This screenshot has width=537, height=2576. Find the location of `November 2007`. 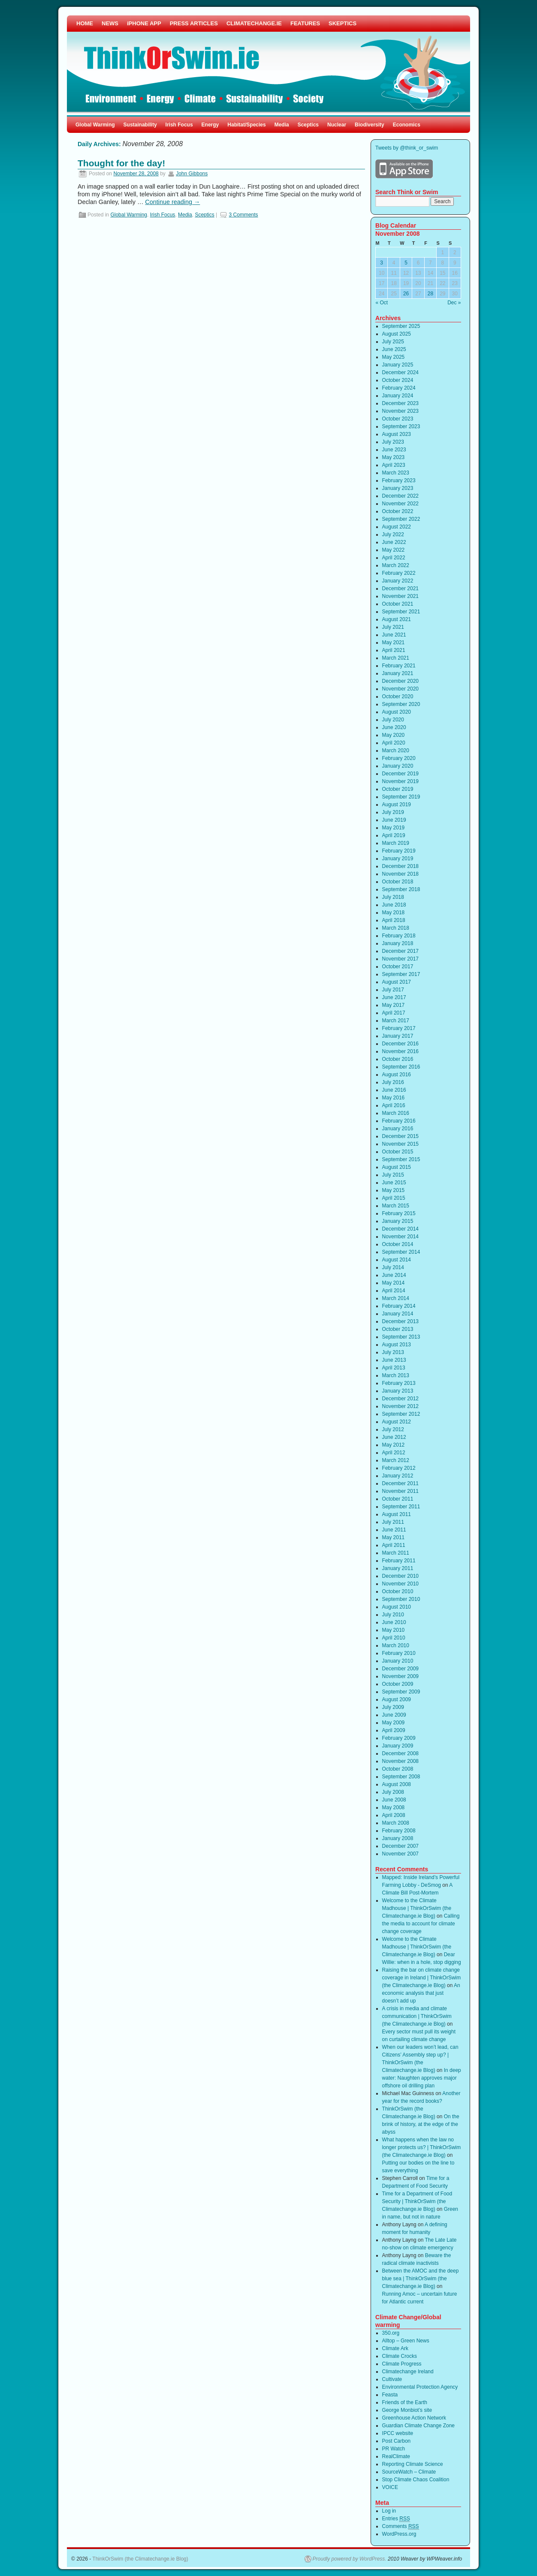

November 2007 is located at coordinates (400, 1854).